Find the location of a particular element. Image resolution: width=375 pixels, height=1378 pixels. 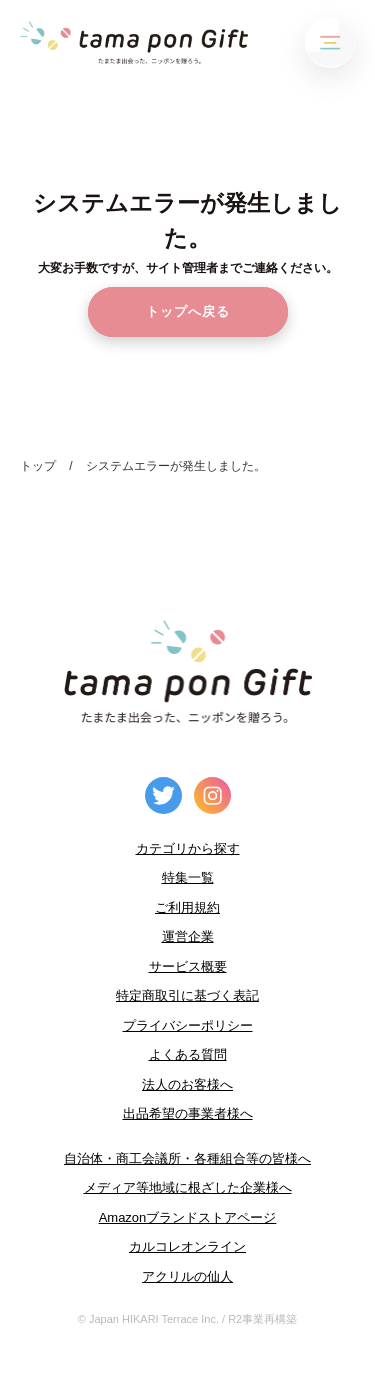

メディア等地域に根ざした企業様へ is located at coordinates (188, 1187).